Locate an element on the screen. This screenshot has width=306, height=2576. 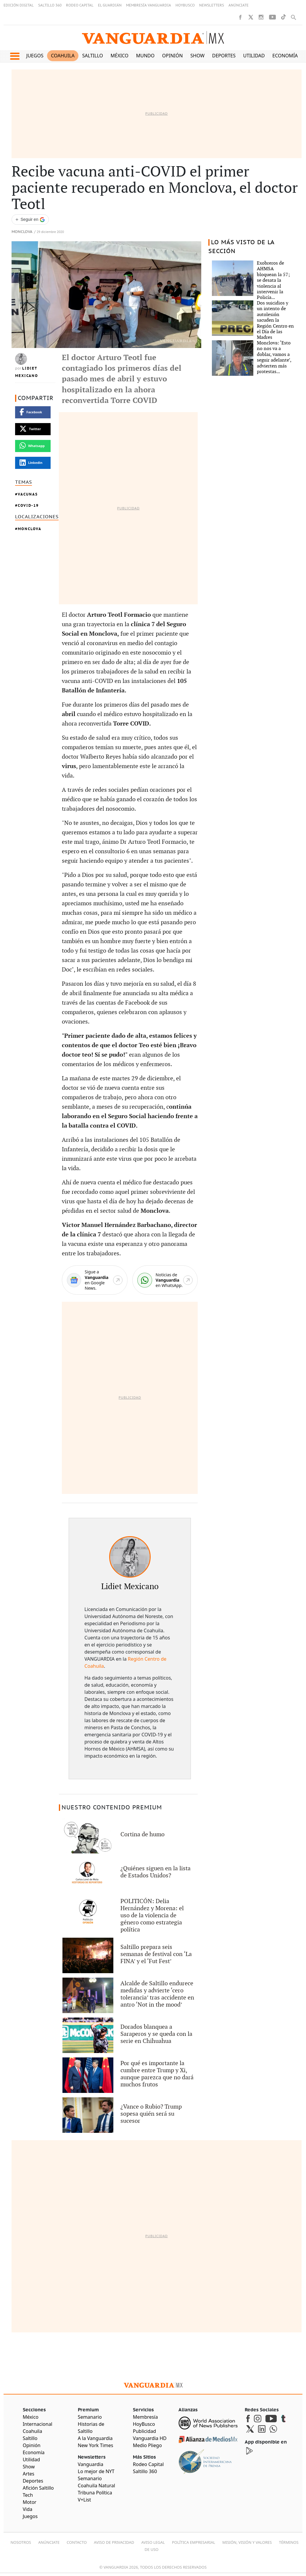
[WhatsApp] is located at coordinates (165, 1280).